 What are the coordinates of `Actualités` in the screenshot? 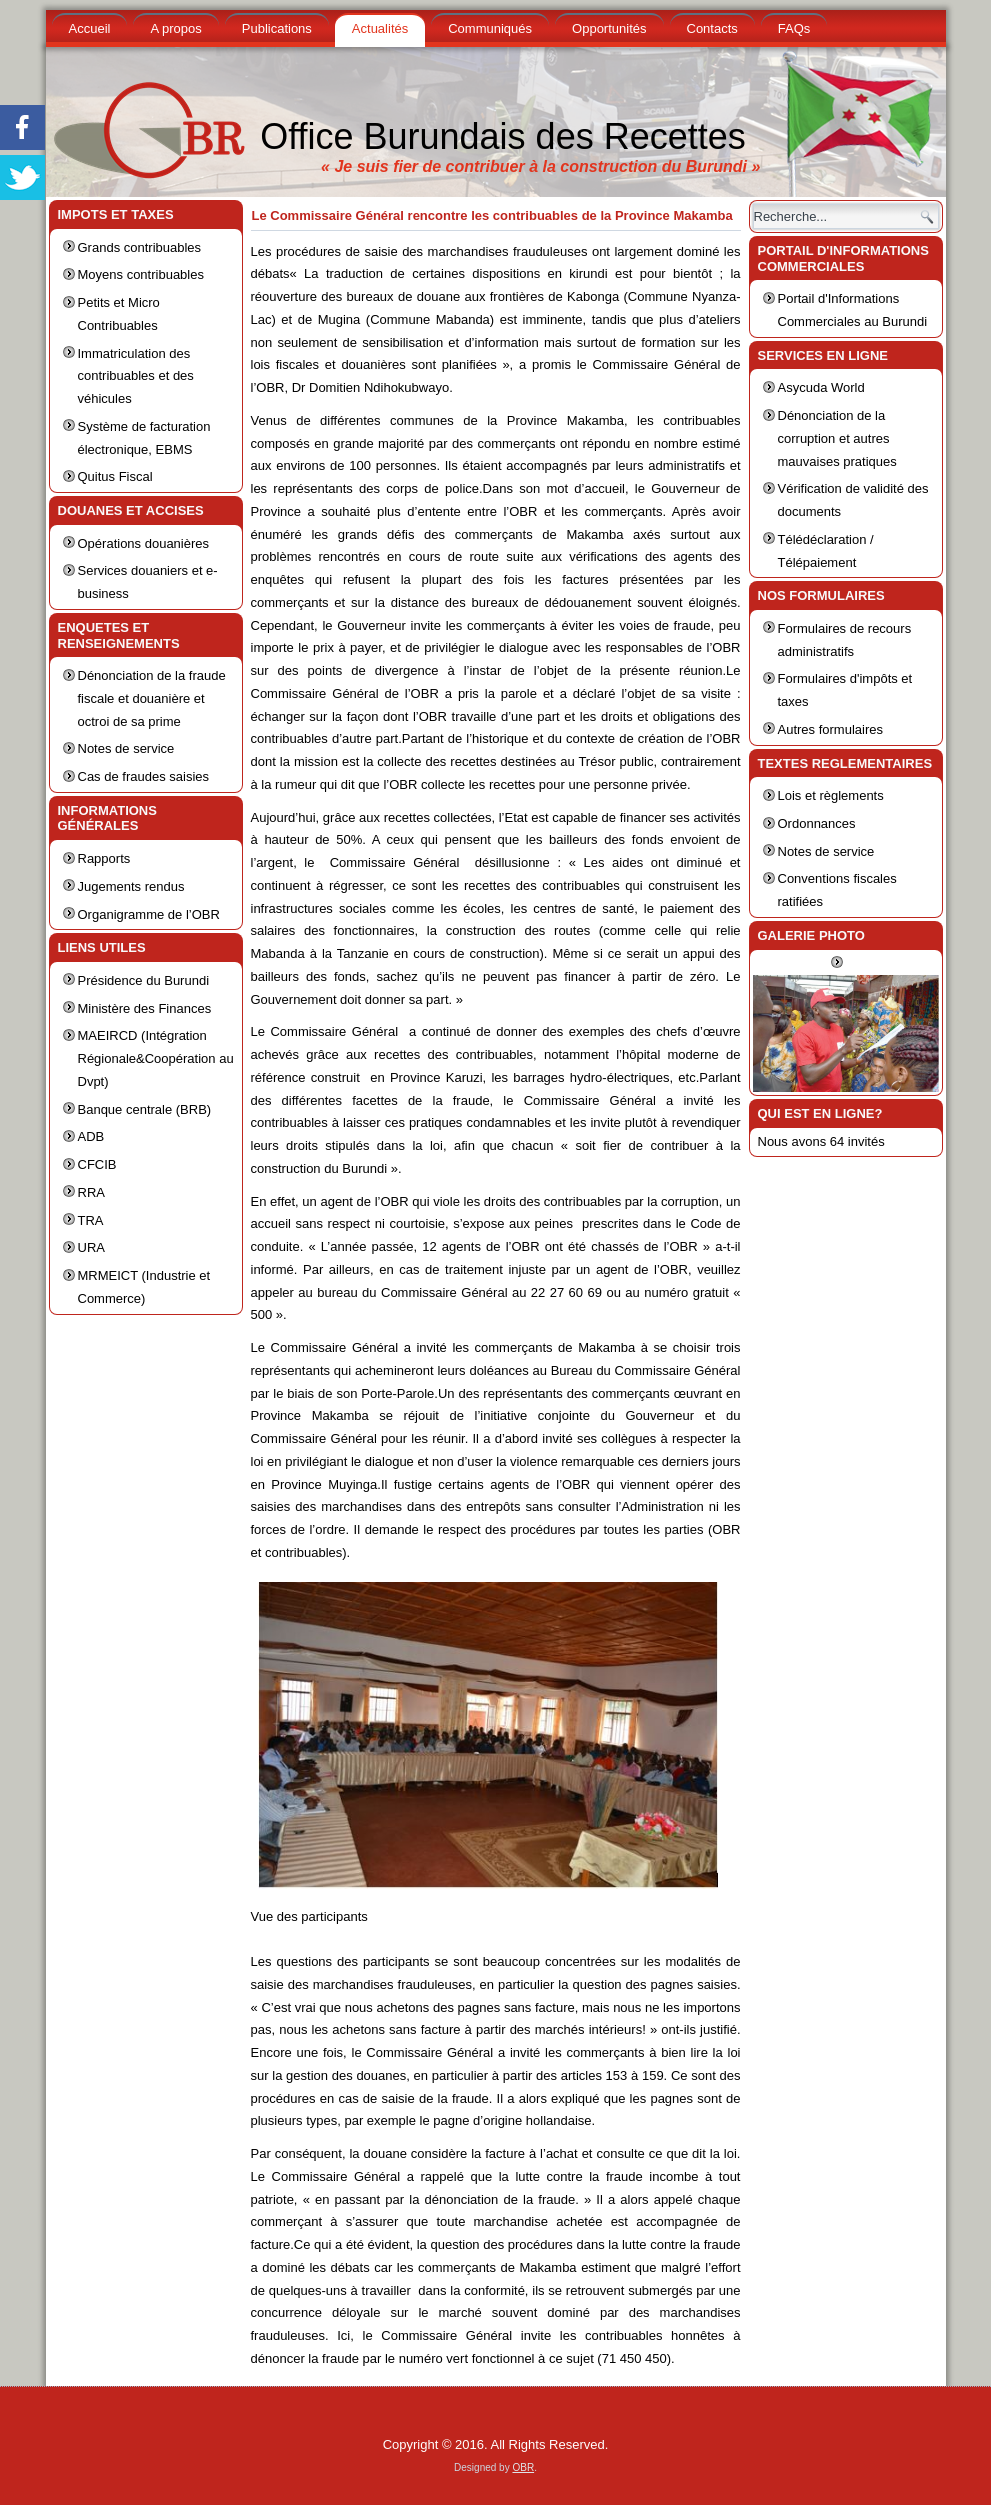 It's located at (380, 28).